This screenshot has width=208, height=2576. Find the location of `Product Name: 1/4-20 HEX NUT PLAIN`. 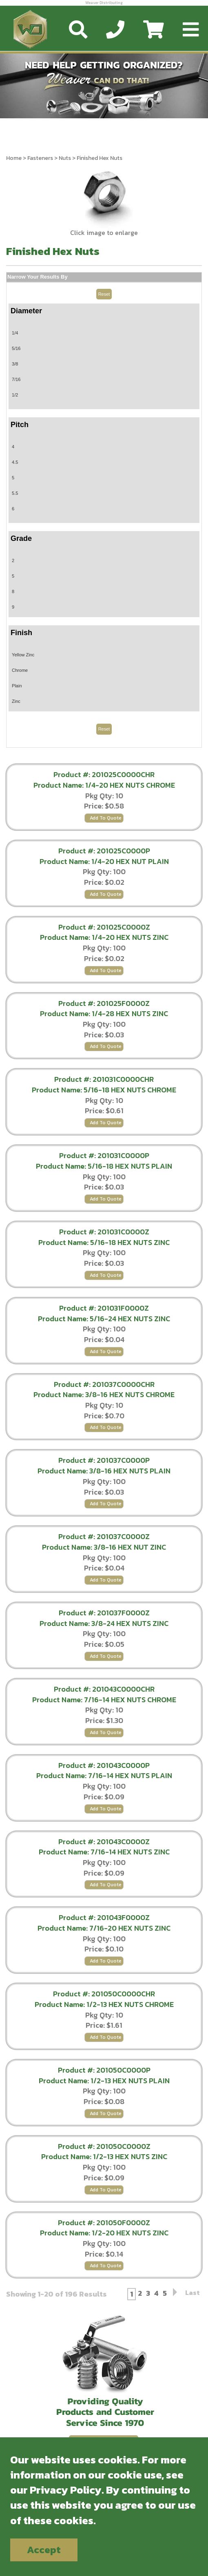

Product Name: 1/4-20 HEX NUT PLAIN is located at coordinates (104, 861).